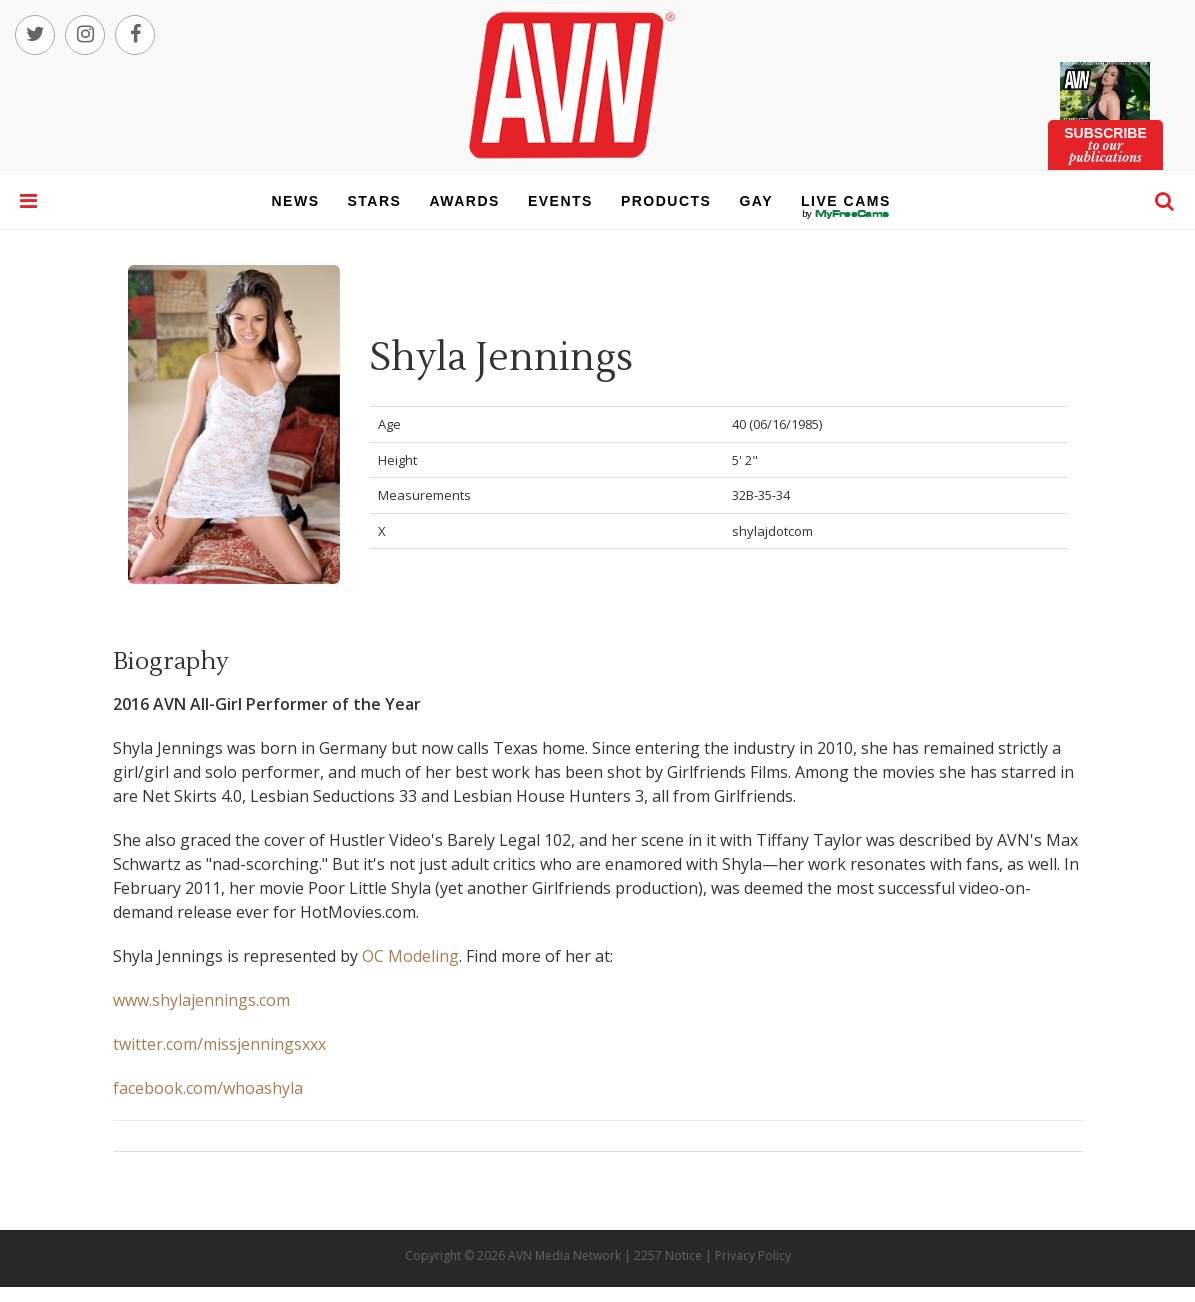  I want to click on www.shylajennings.com, so click(201, 1000).